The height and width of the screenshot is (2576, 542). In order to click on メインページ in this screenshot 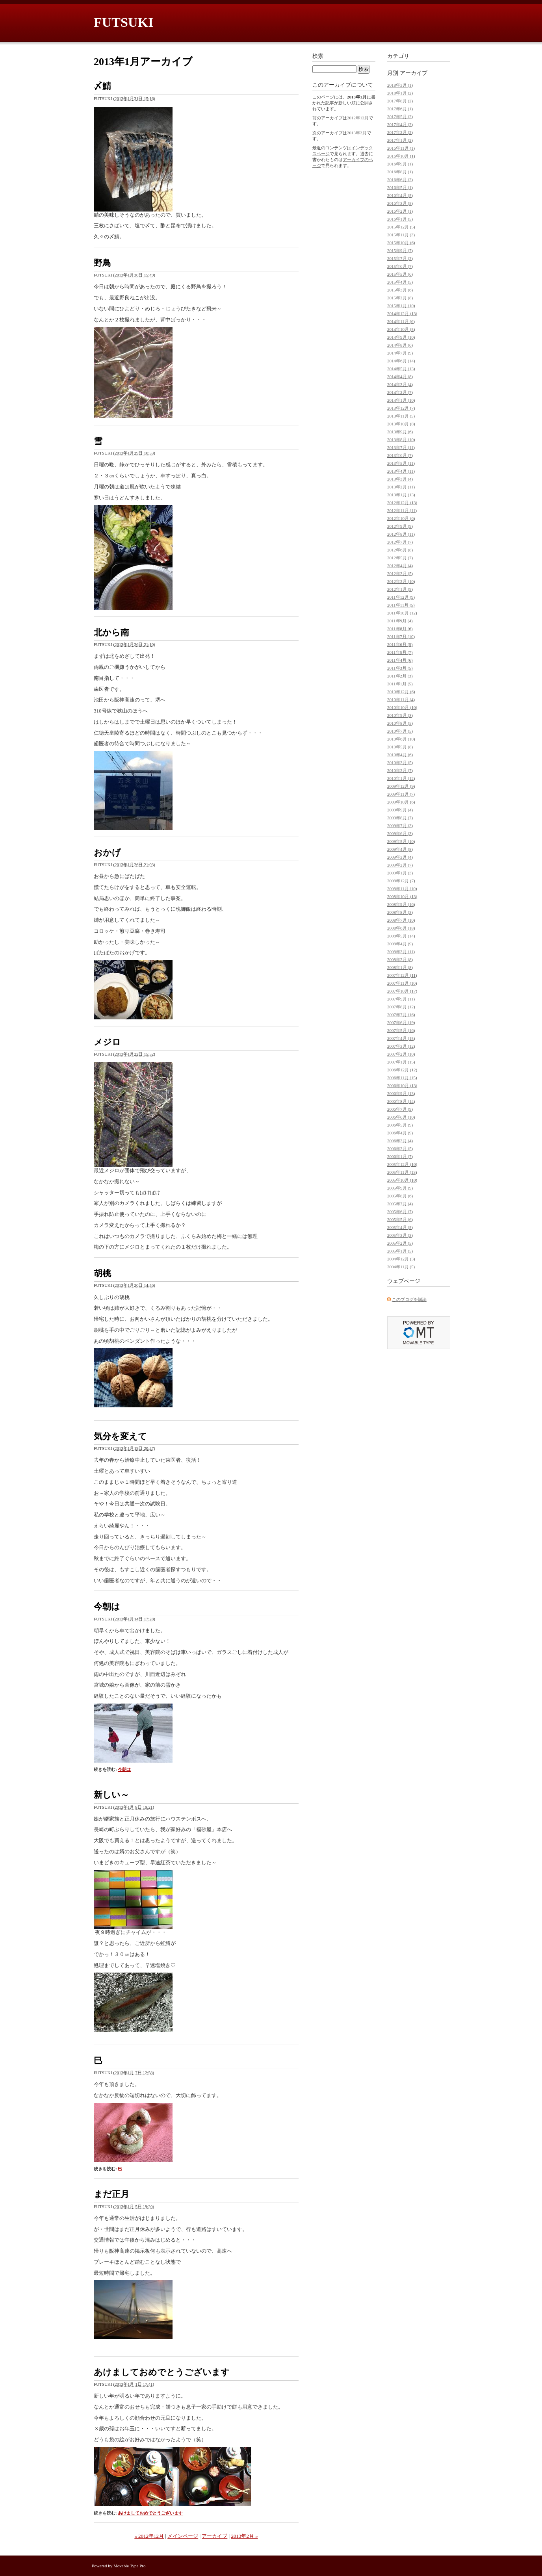, I will do `click(182, 2536)`.